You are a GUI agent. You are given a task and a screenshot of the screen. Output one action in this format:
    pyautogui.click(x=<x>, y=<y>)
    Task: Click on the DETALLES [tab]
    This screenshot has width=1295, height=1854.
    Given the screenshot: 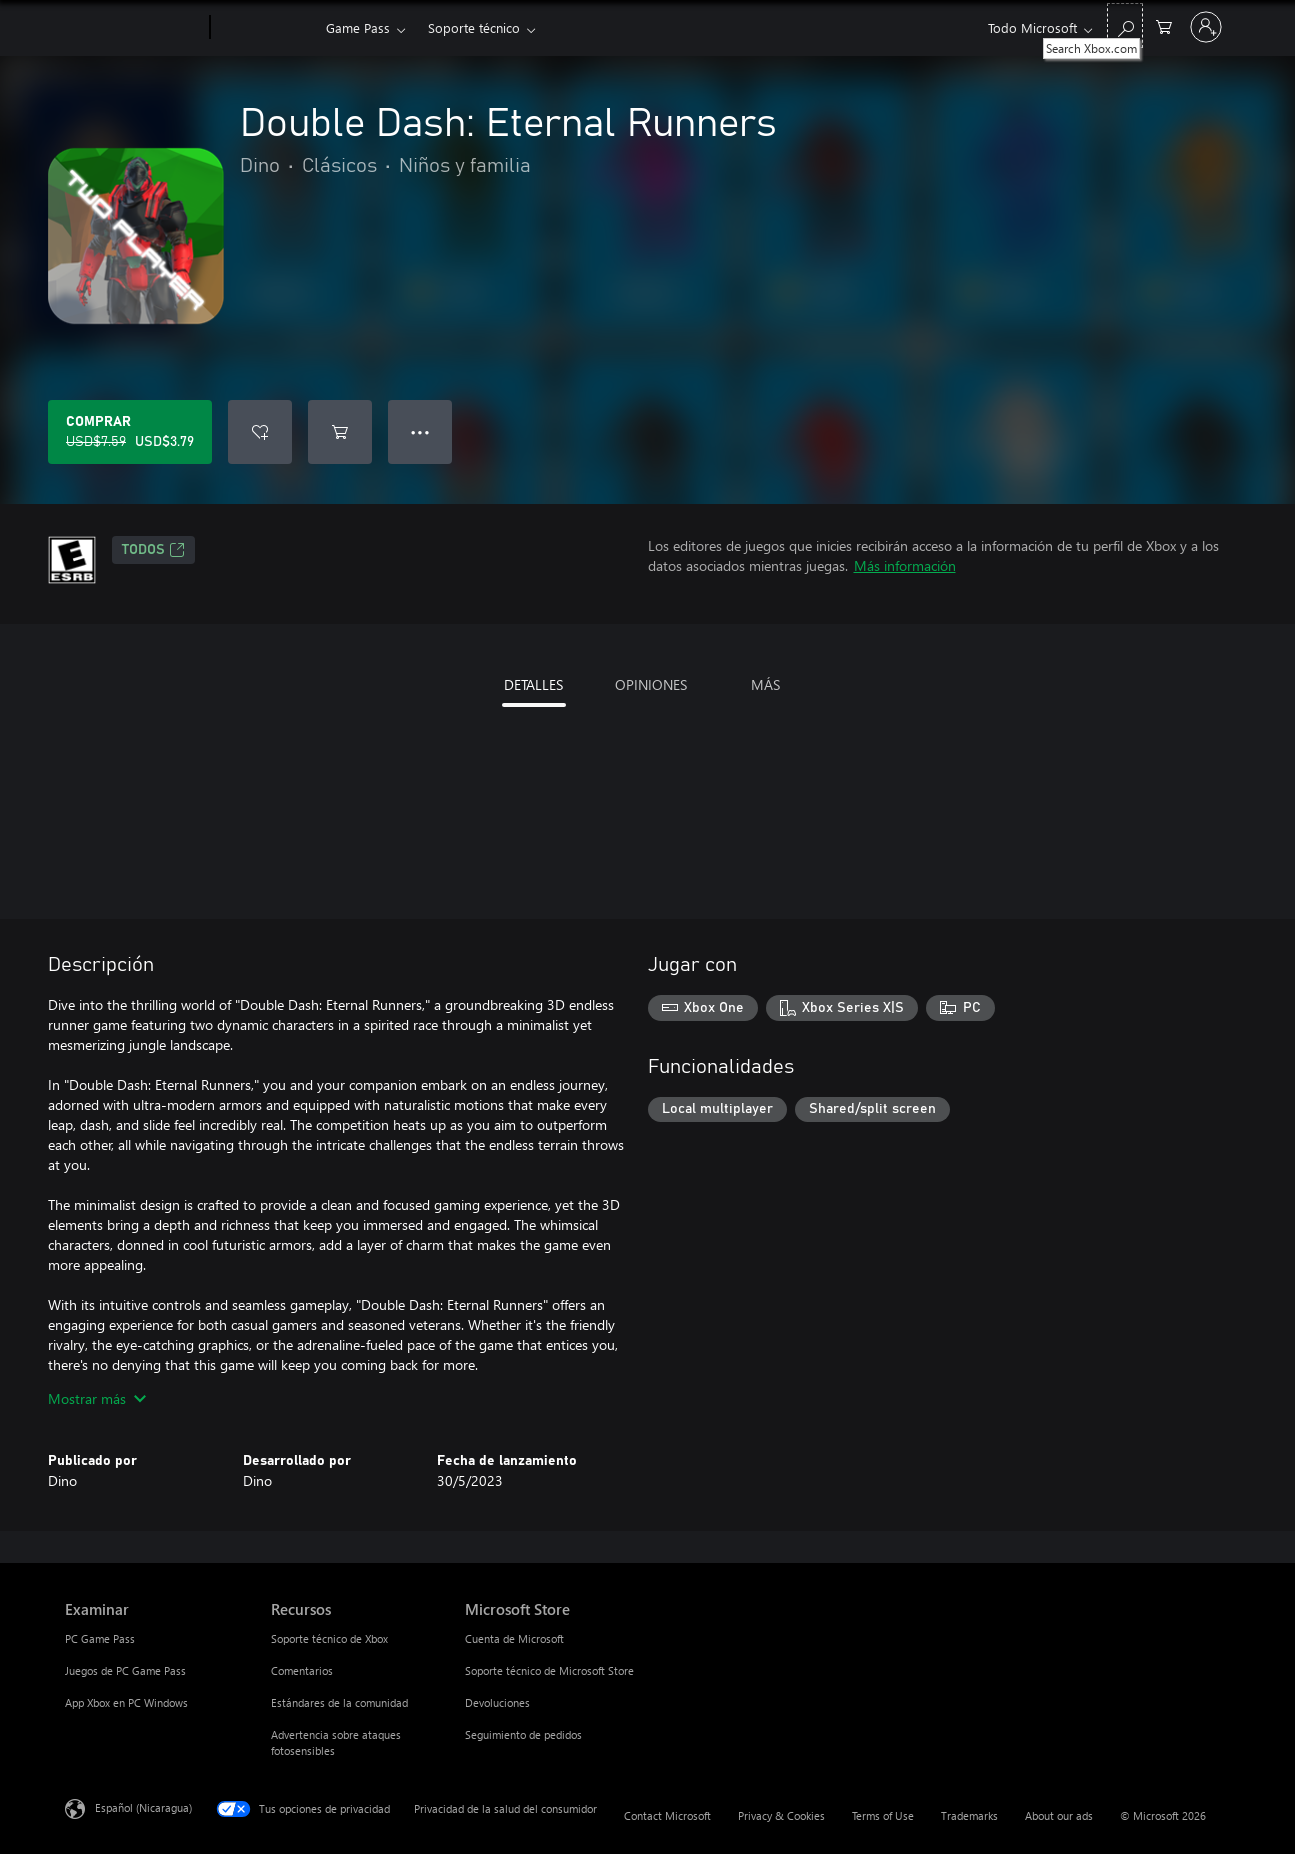 What is the action you would take?
    pyautogui.click(x=533, y=684)
    